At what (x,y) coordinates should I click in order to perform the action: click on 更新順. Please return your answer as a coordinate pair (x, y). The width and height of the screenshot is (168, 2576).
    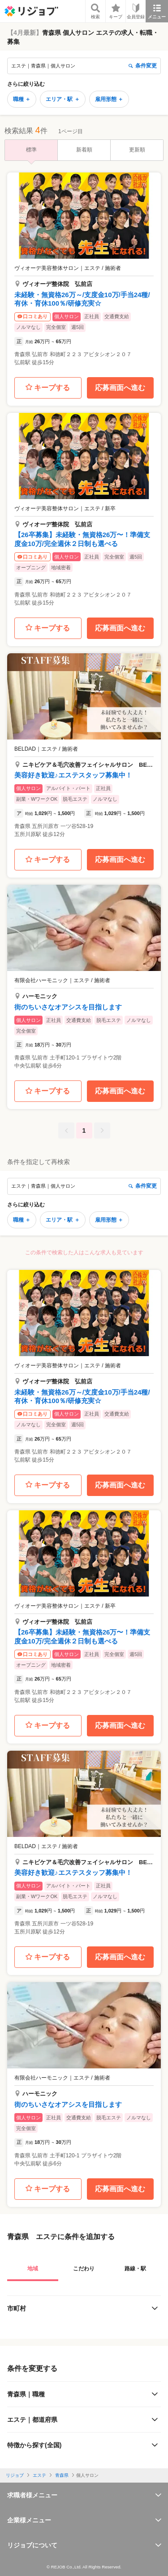
    Looking at the image, I should click on (137, 150).